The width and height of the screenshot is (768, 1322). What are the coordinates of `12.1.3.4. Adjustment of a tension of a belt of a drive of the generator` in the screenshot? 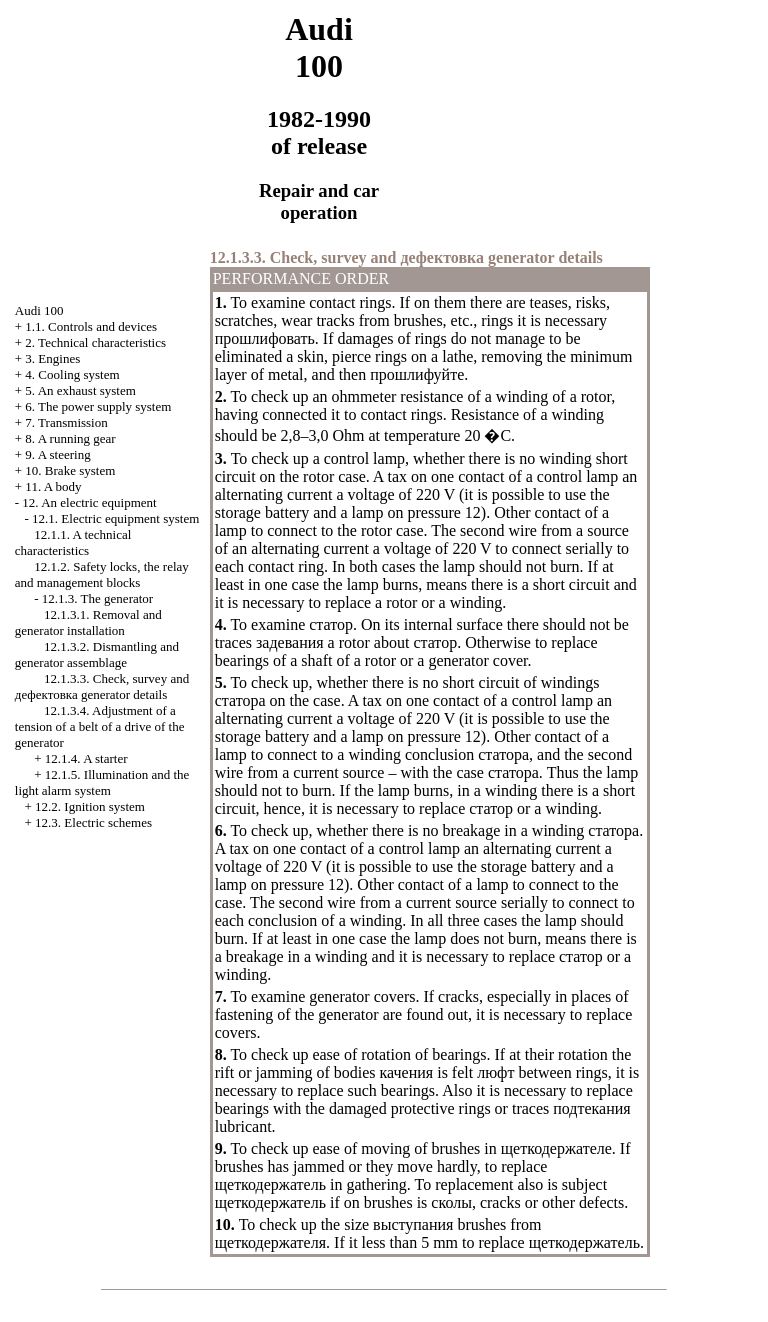 It's located at (100, 726).